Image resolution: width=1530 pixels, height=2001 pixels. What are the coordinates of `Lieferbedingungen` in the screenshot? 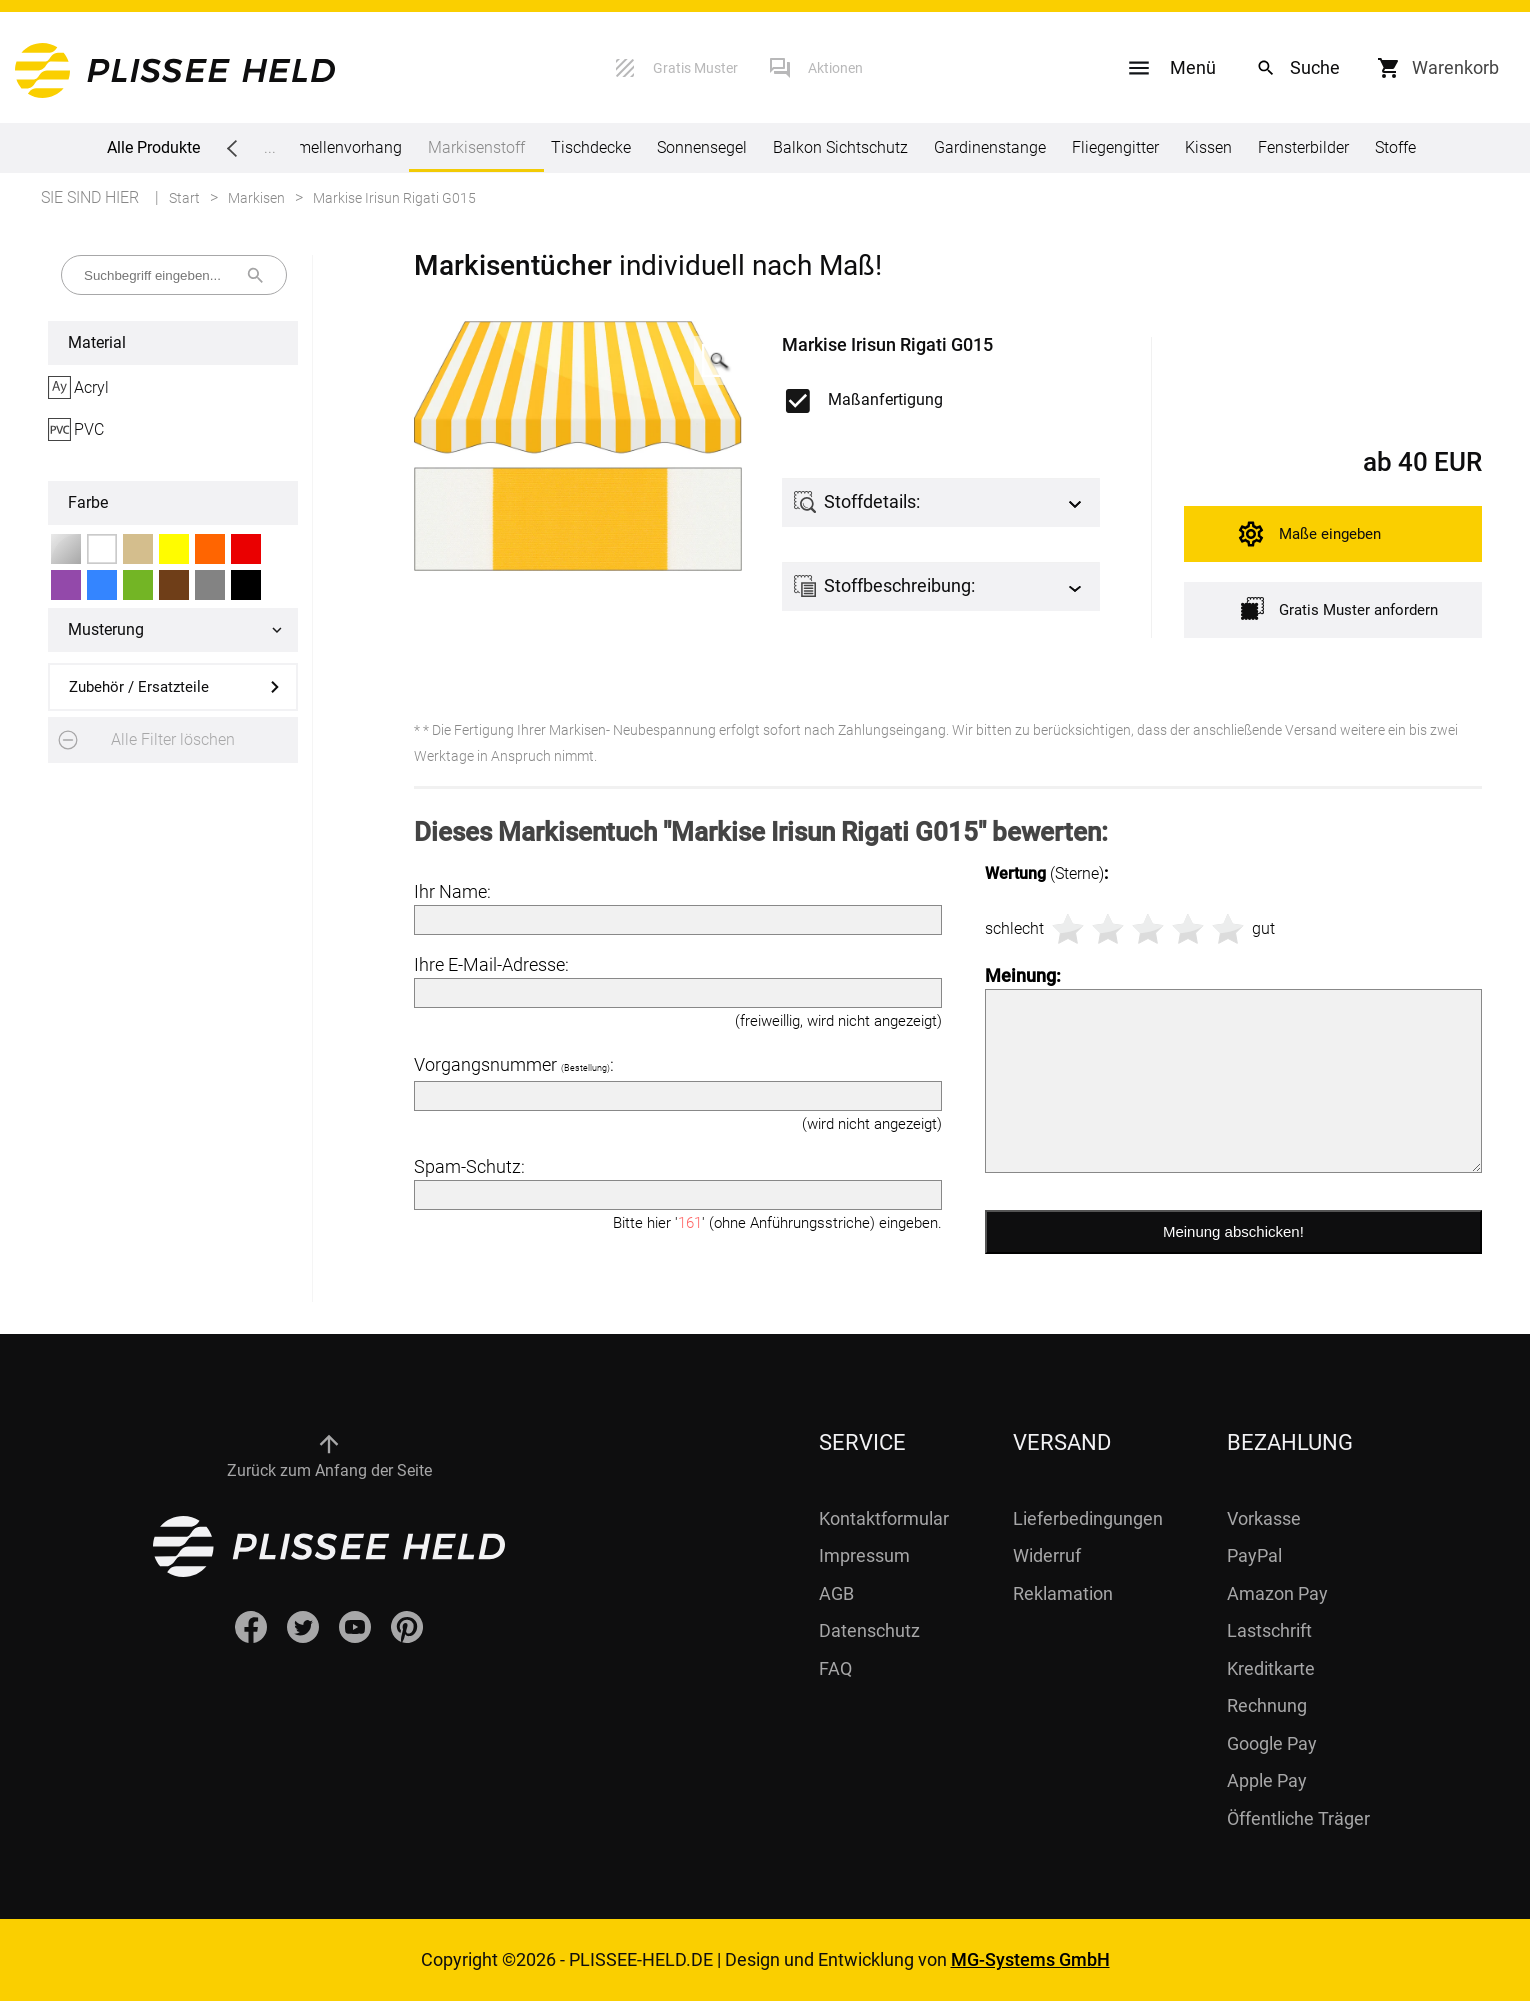 It's located at (1088, 1518).